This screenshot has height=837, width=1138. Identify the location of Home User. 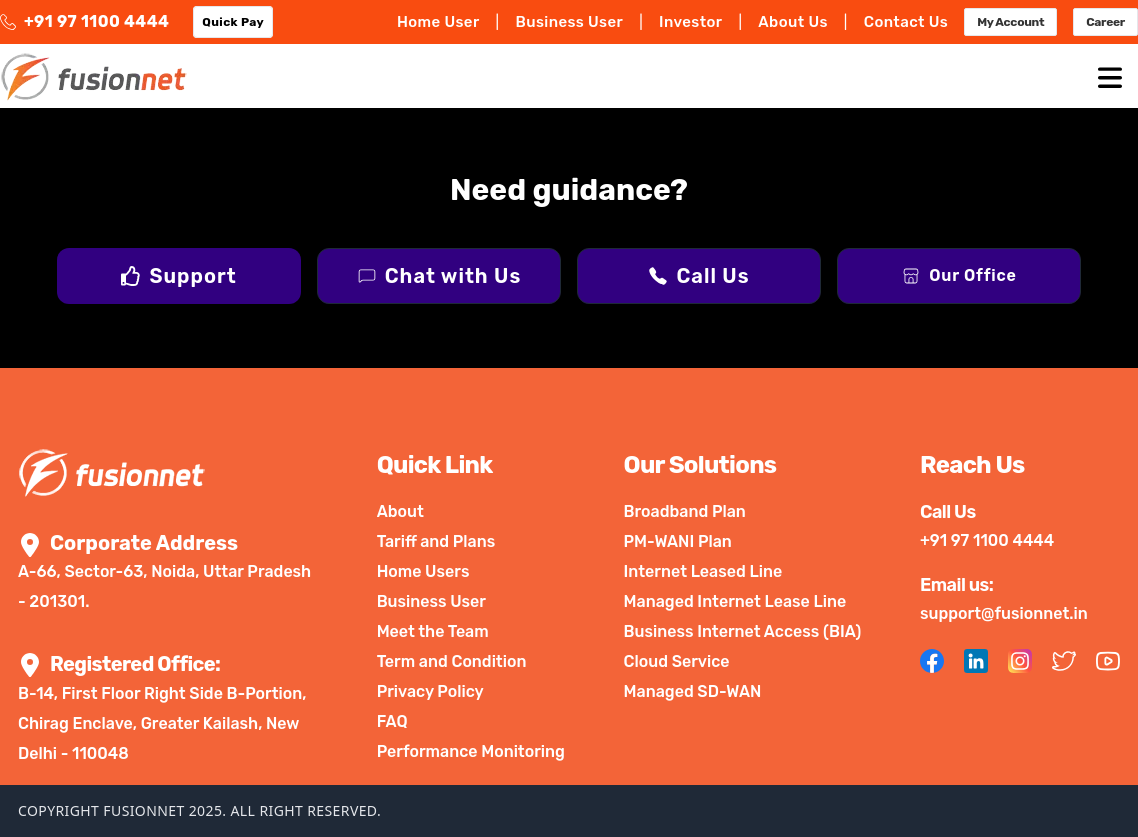
(438, 22).